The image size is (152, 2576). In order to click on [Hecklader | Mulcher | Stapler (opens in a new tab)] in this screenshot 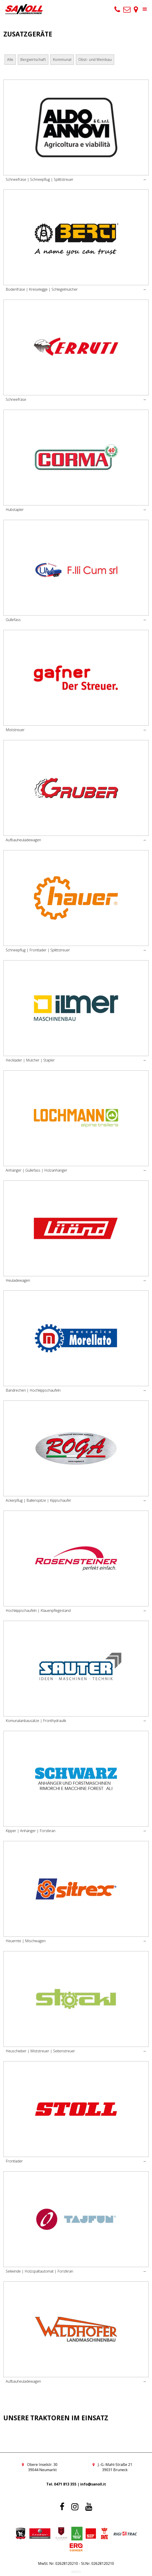, I will do `click(76, 1060)`.